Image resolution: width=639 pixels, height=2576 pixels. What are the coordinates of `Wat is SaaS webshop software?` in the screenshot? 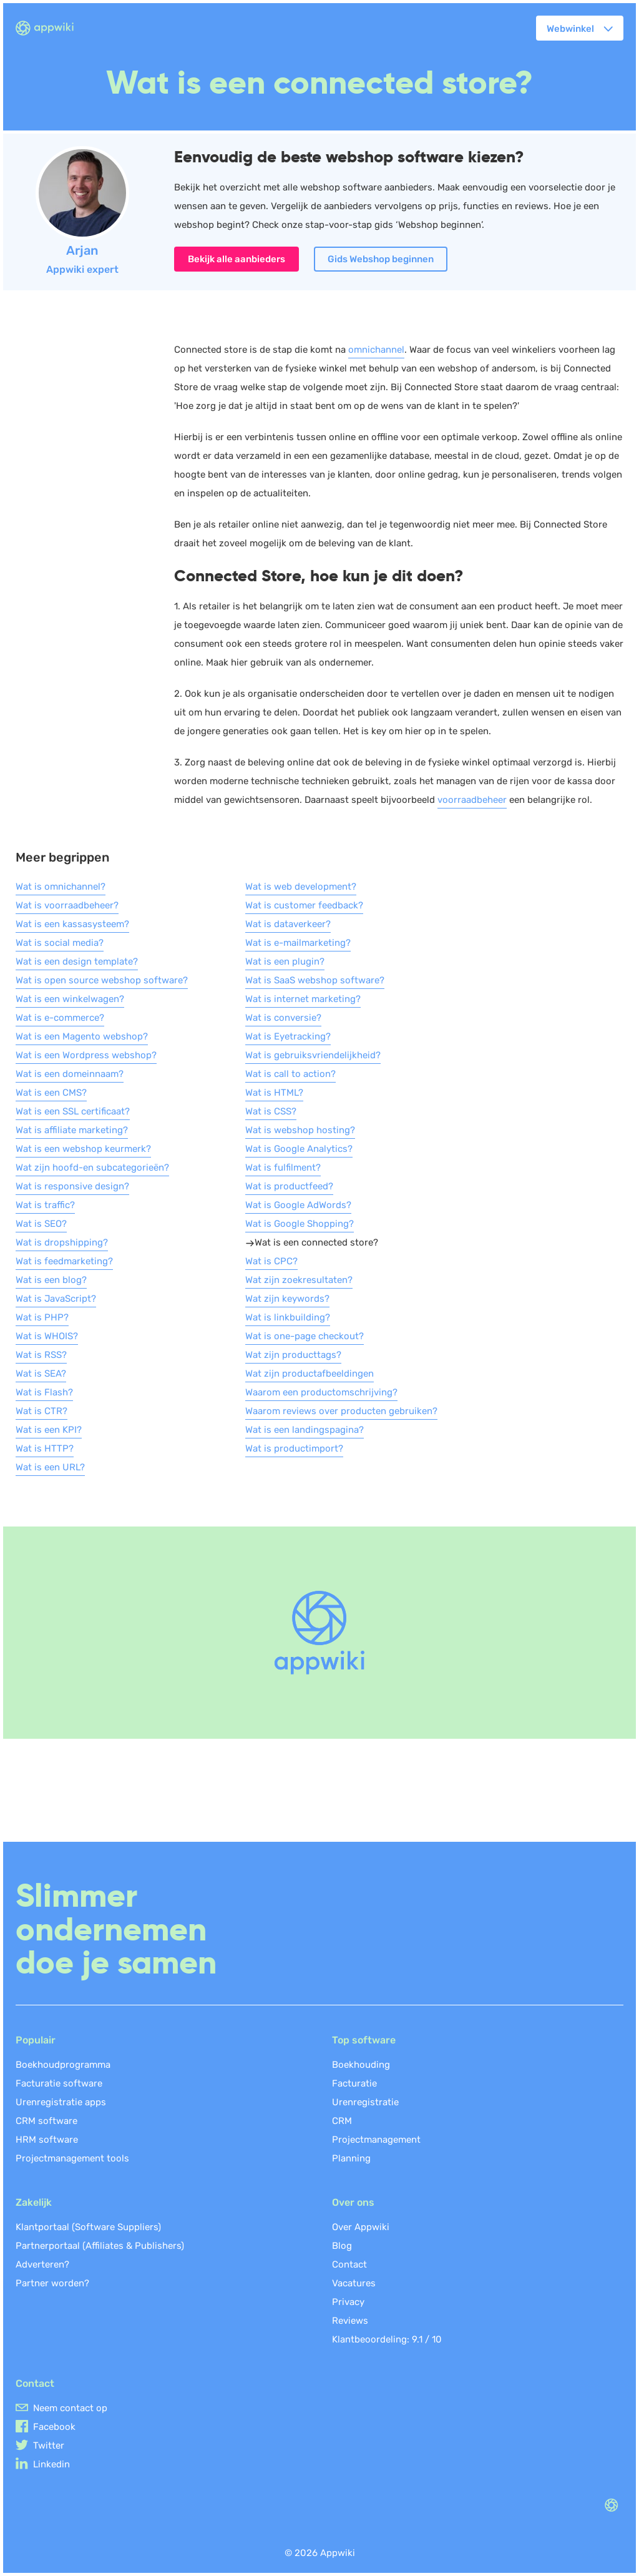 It's located at (314, 980).